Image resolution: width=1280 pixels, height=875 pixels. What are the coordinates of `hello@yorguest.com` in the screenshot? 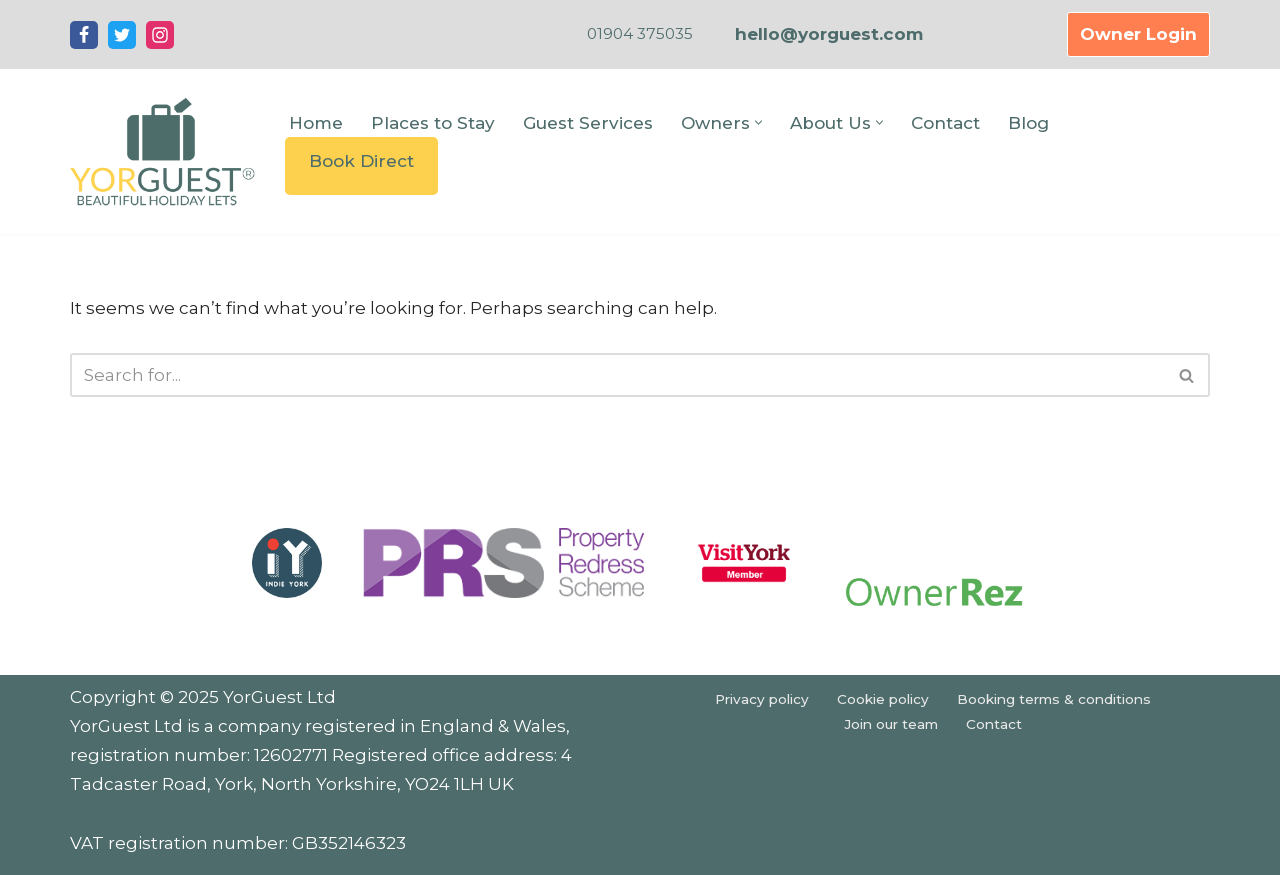 It's located at (829, 34).